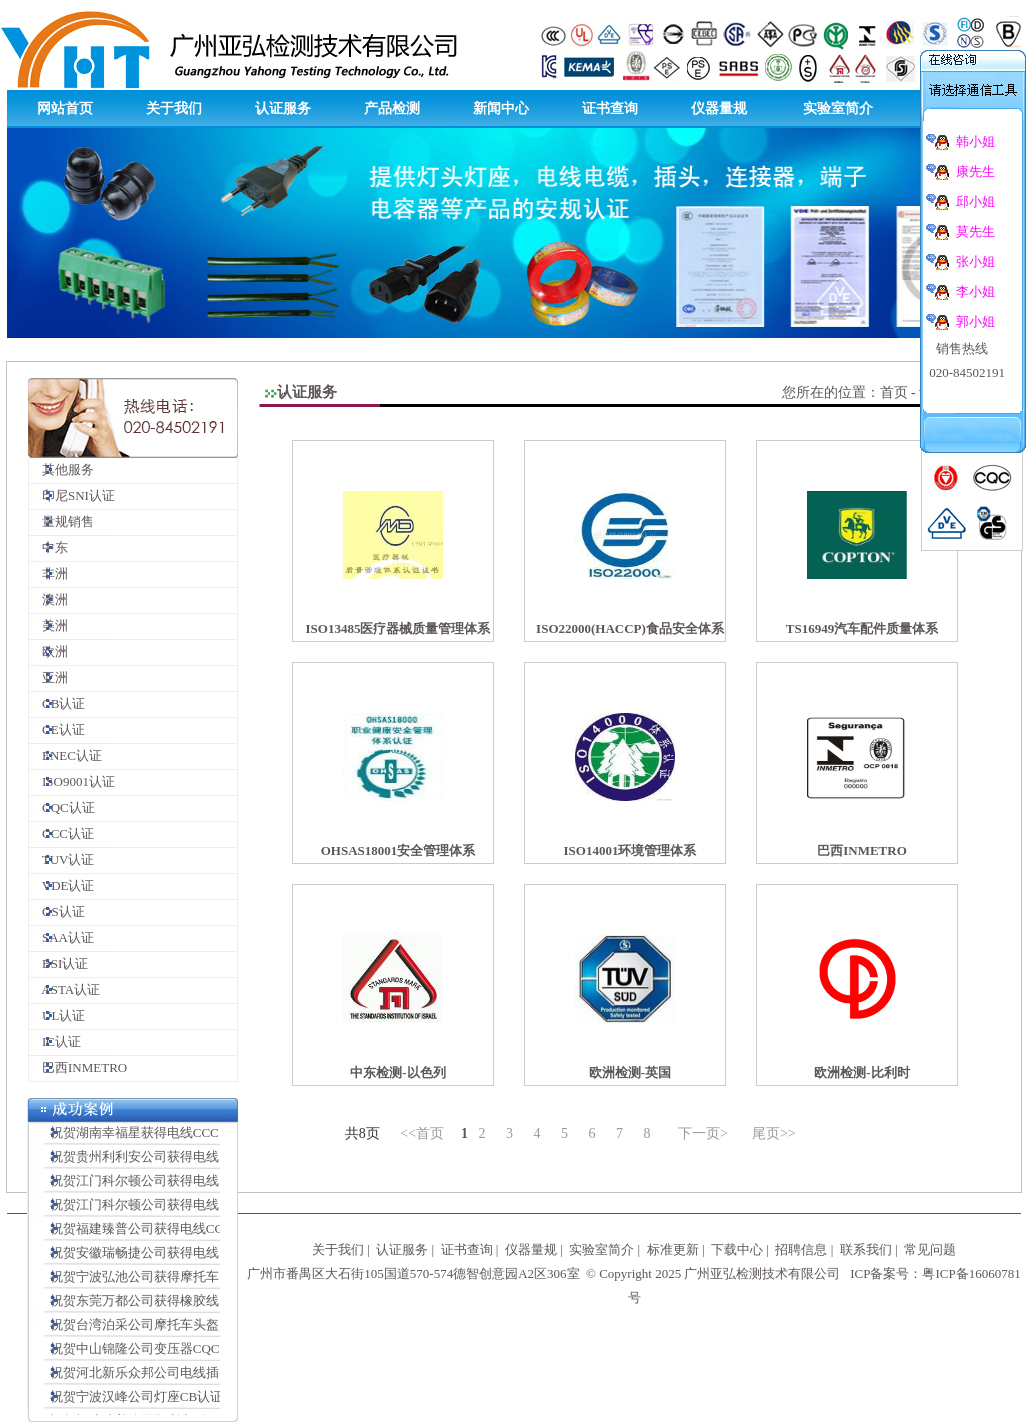 This screenshot has height=1424, width=1028. I want to click on 实验室简介, so click(838, 108).